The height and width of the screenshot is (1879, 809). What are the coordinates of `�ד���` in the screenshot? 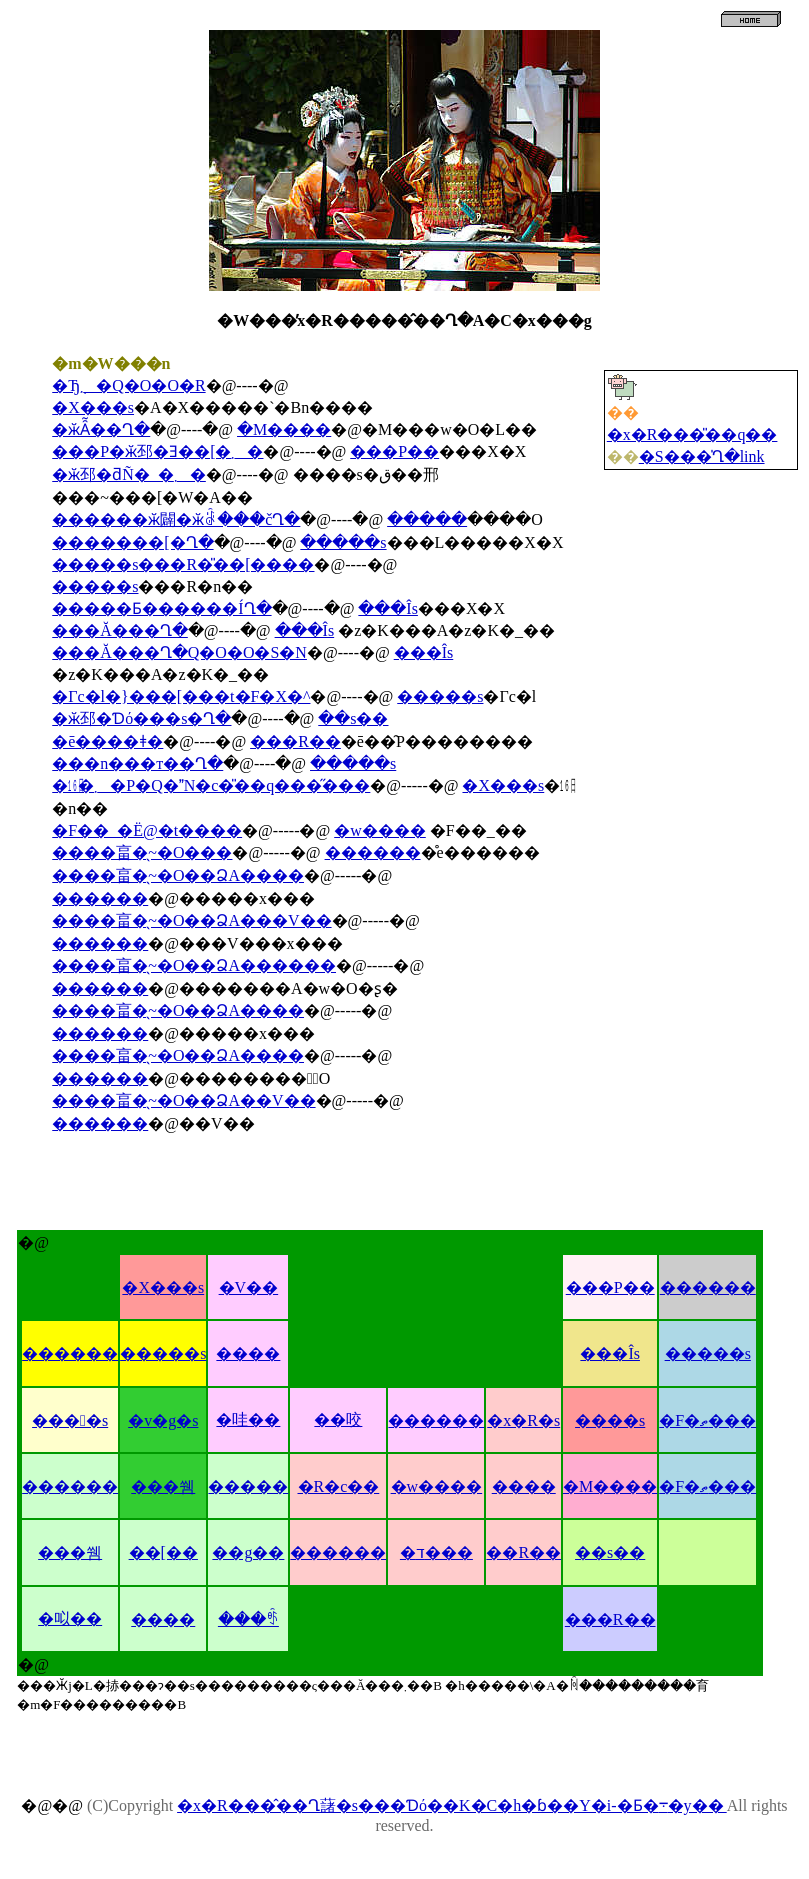 It's located at (436, 1552).